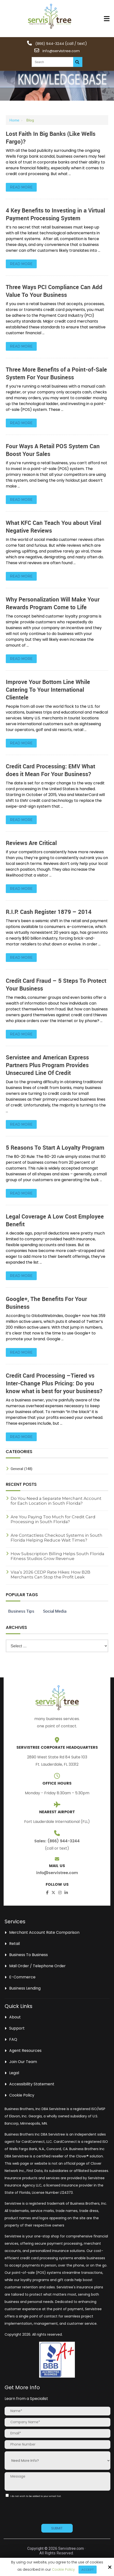 This screenshot has width=114, height=2576. What do you see at coordinates (55, 1147) in the screenshot?
I see `5 Reasons To Start A Loyalty Program` at bounding box center [55, 1147].